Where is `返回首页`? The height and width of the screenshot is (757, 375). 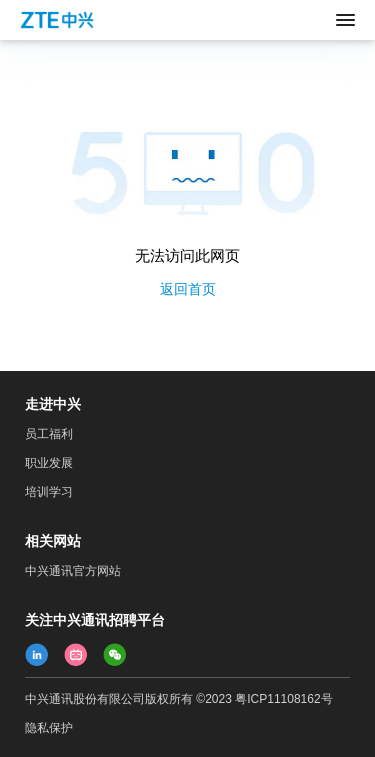
返回首页 is located at coordinates (188, 289).